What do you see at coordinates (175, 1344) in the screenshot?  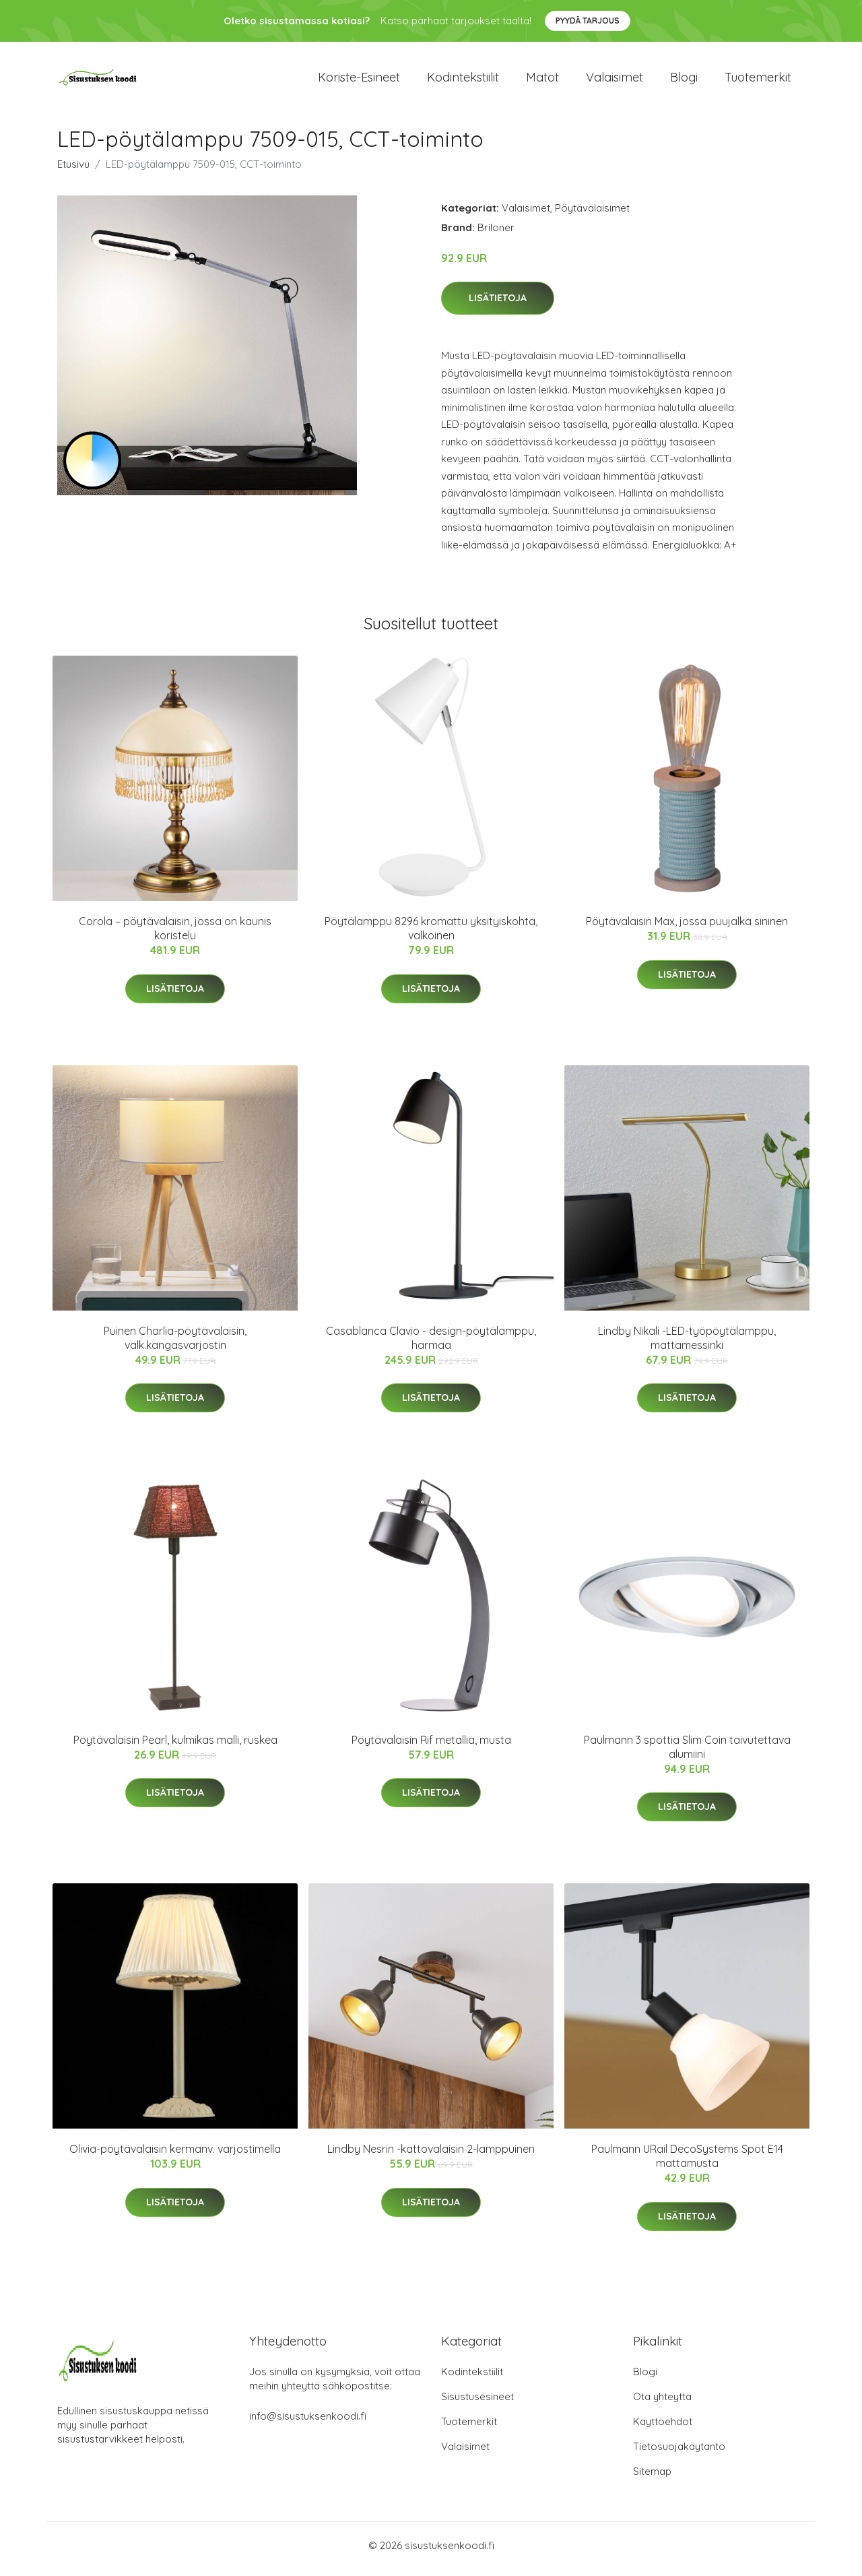 I see `Puinen Charlia-pöytävalaisin, valk.kangasvarjostin` at bounding box center [175, 1344].